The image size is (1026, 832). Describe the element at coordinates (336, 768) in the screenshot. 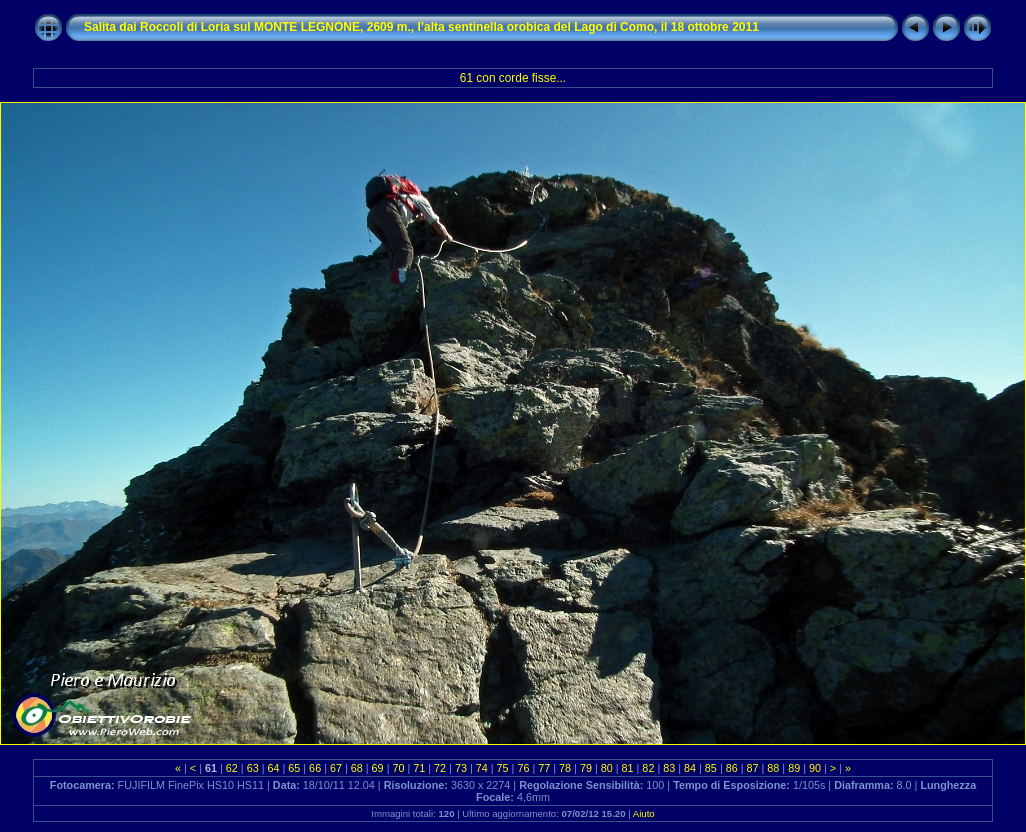

I see `67` at that location.